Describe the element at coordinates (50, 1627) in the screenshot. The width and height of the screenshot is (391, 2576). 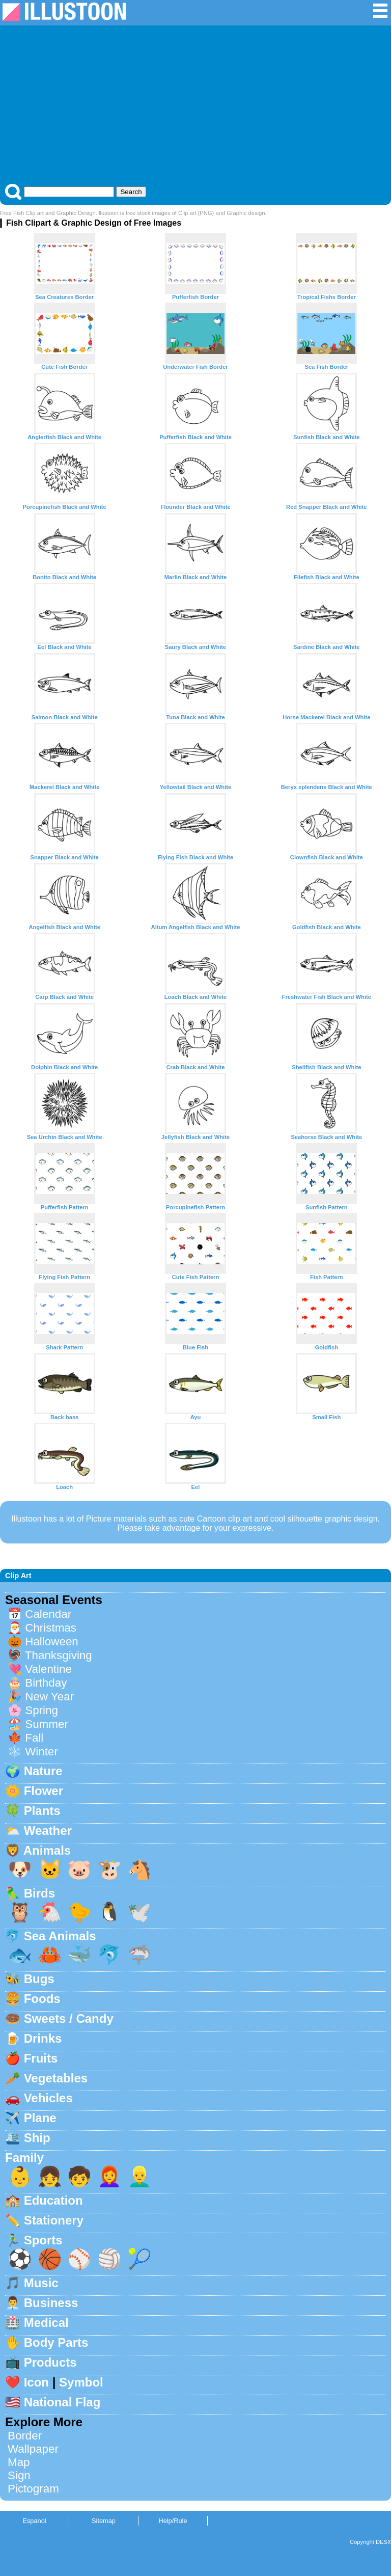
I see `Christmas` at that location.